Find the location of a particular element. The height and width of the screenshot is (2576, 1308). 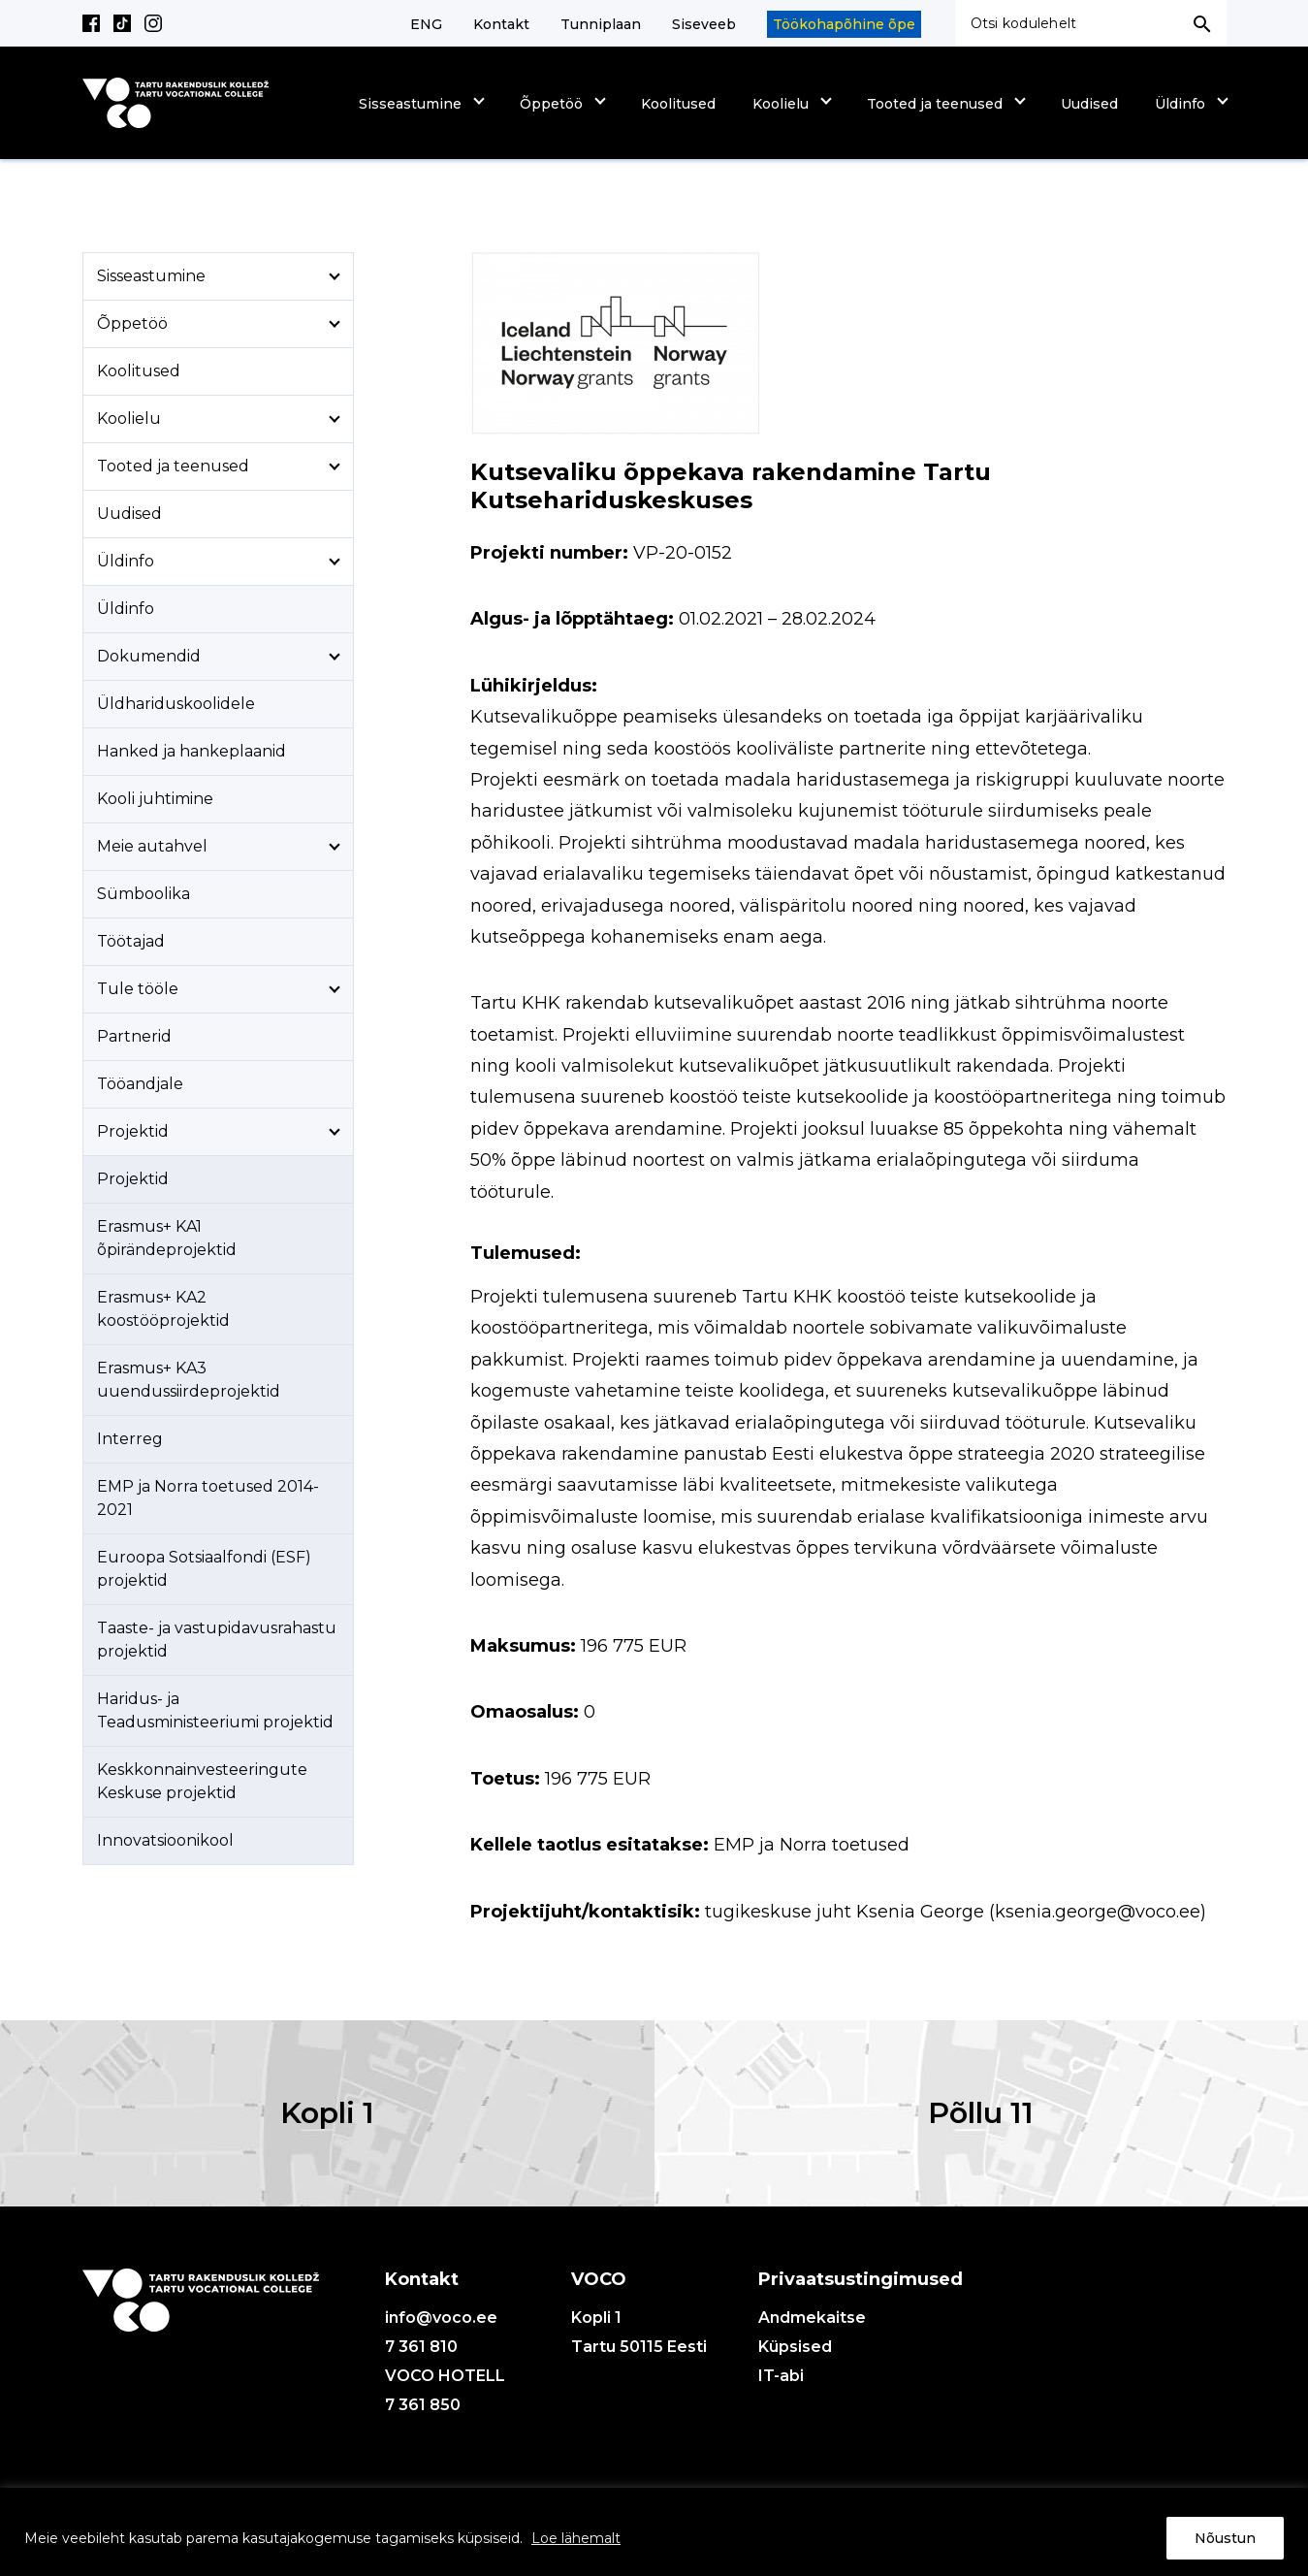

EMP ja Norra toetused 2014-2021 is located at coordinates (208, 1498).